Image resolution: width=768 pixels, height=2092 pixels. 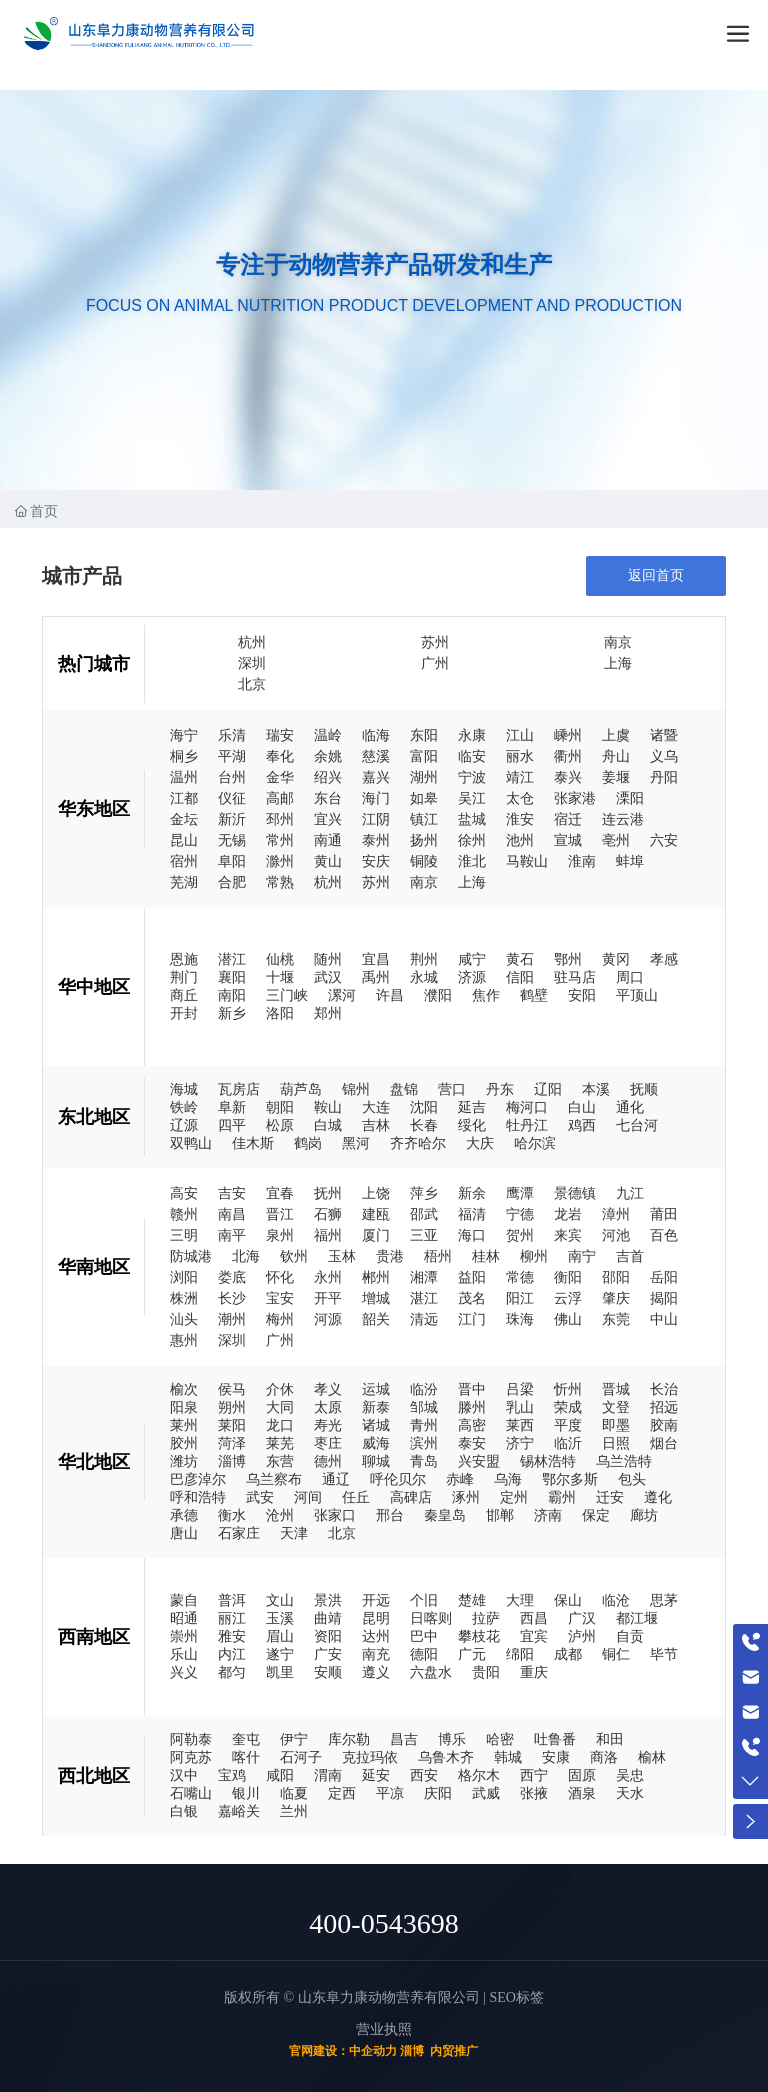 What do you see at coordinates (184, 1013) in the screenshot?
I see `开封` at bounding box center [184, 1013].